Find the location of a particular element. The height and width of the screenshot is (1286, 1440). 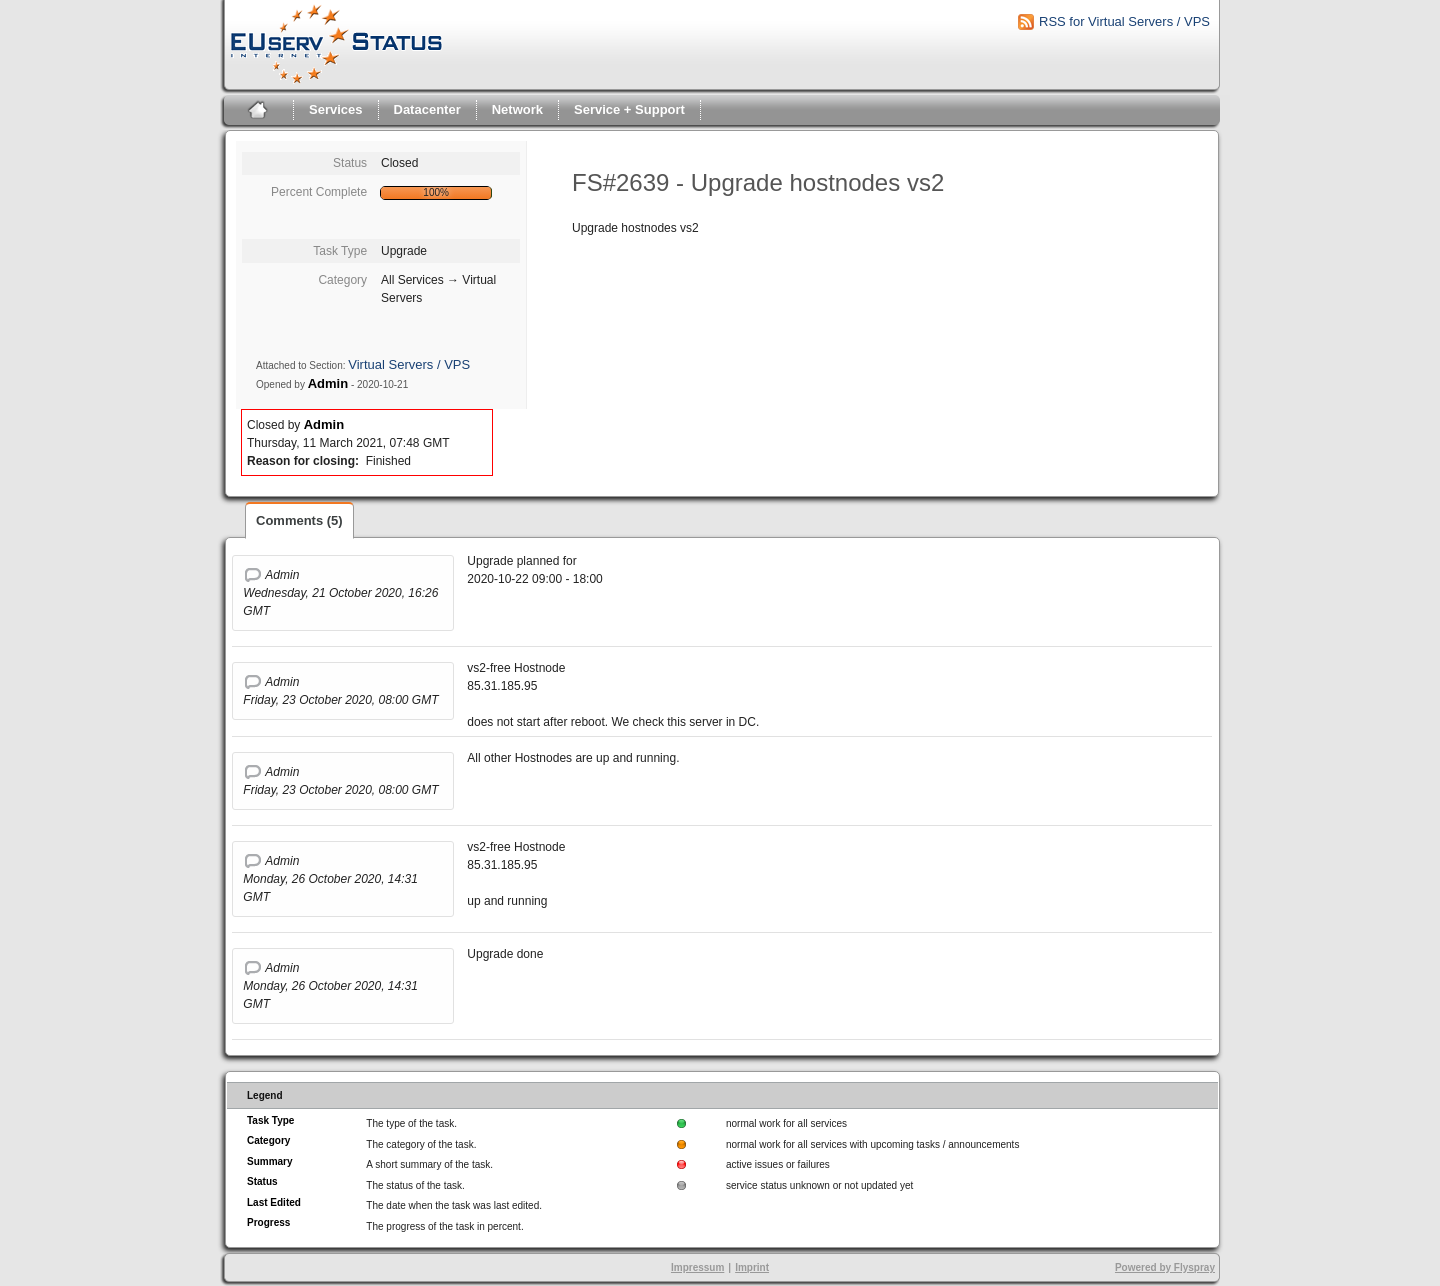

Datacenter is located at coordinates (427, 109).